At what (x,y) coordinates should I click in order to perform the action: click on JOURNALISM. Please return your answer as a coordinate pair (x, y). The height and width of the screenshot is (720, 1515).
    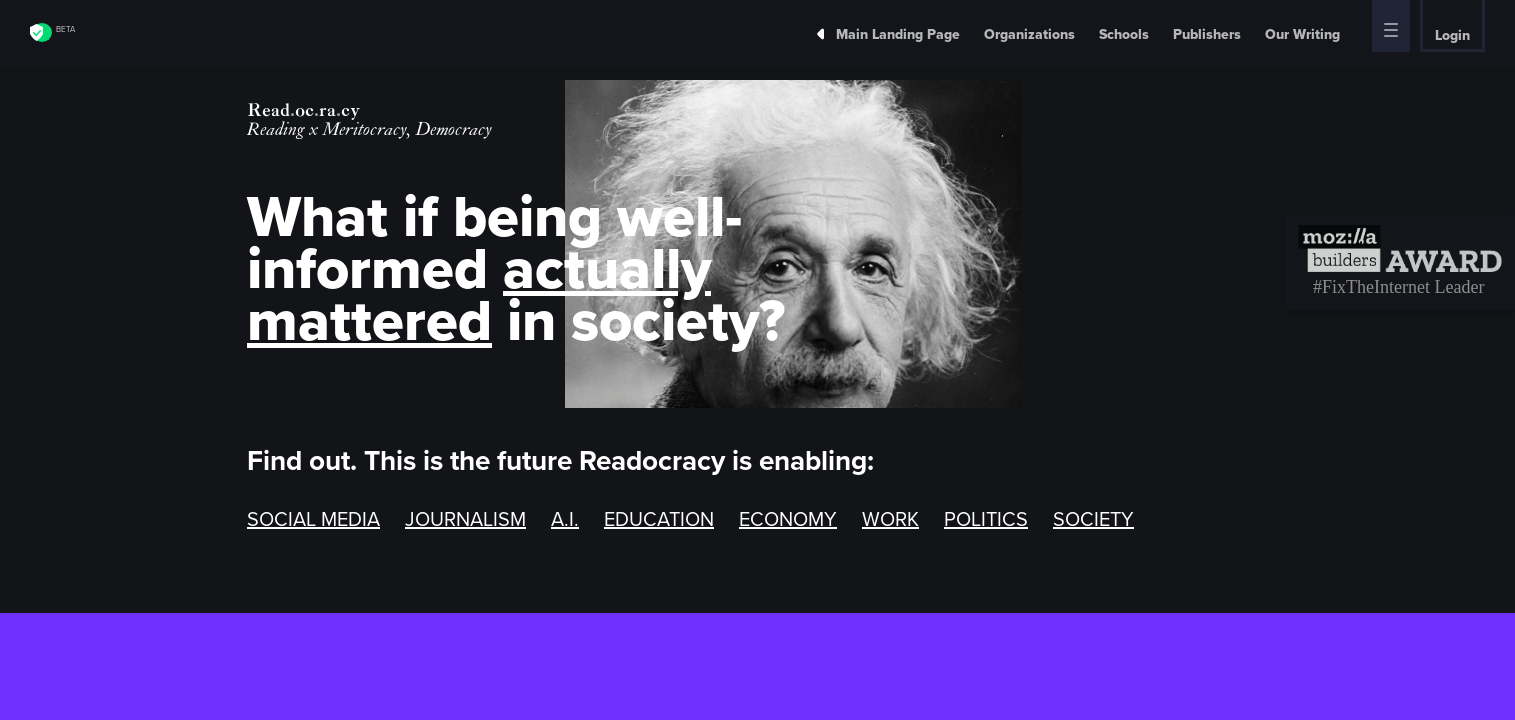
    Looking at the image, I should click on (465, 518).